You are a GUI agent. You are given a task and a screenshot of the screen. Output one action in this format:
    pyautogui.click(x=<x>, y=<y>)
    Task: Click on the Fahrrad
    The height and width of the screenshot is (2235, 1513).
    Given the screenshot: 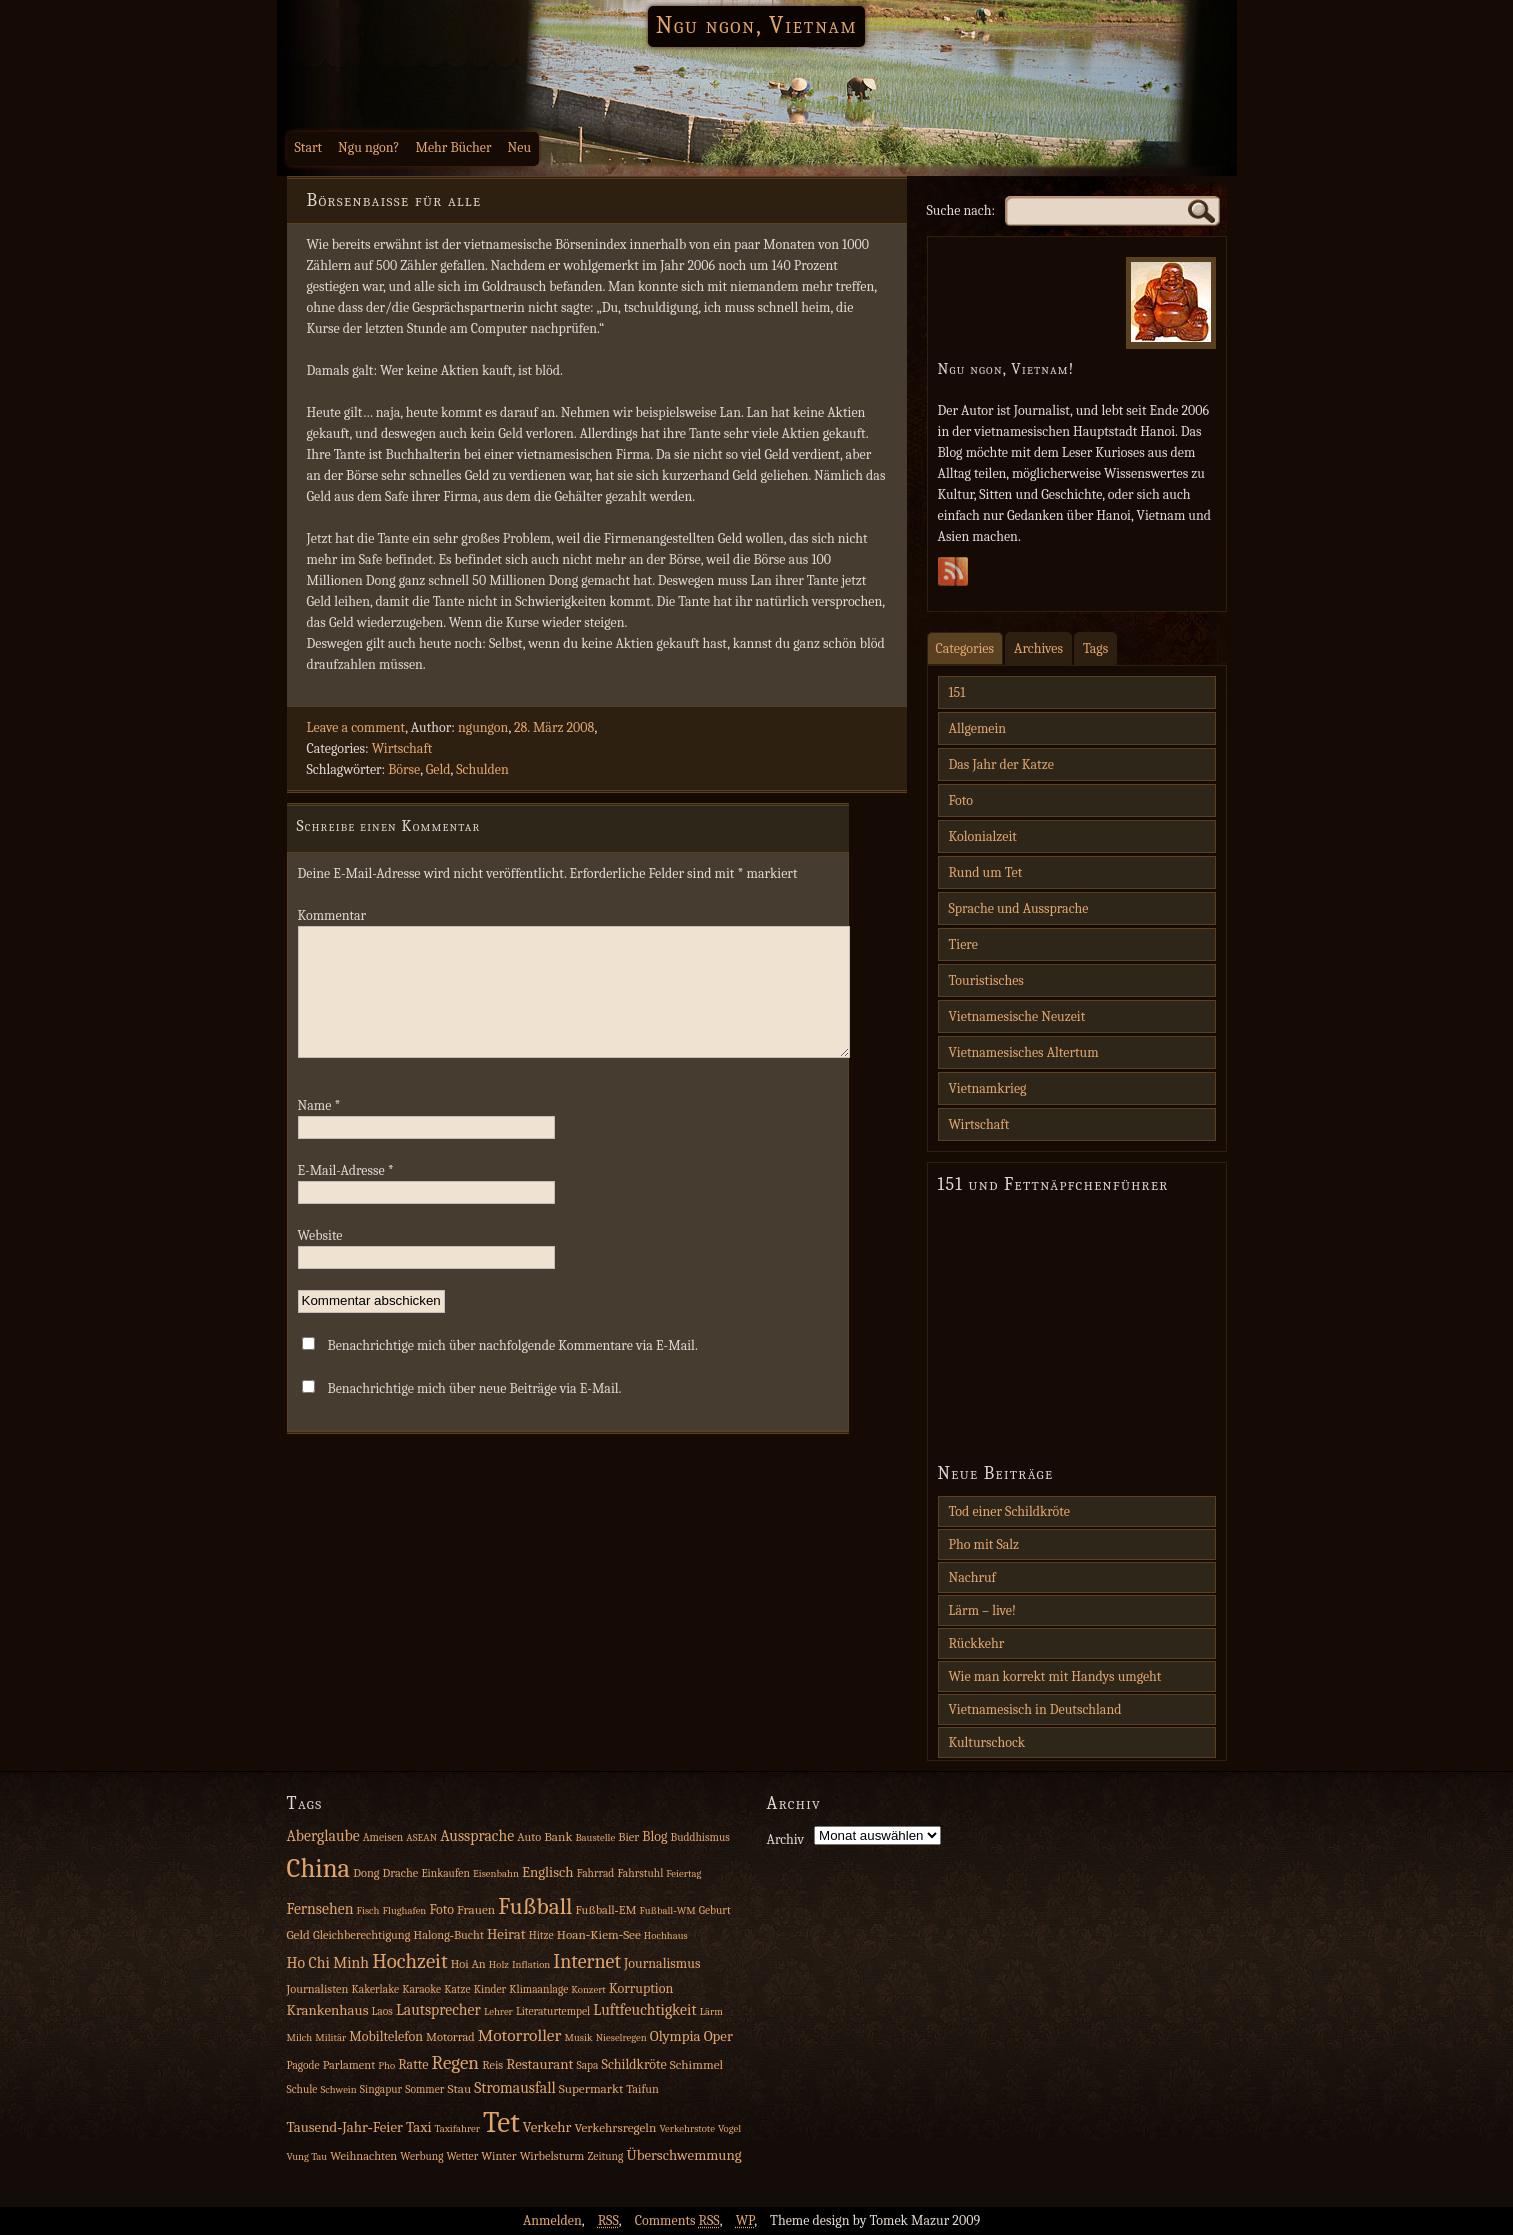 What is the action you would take?
    pyautogui.click(x=596, y=1873)
    